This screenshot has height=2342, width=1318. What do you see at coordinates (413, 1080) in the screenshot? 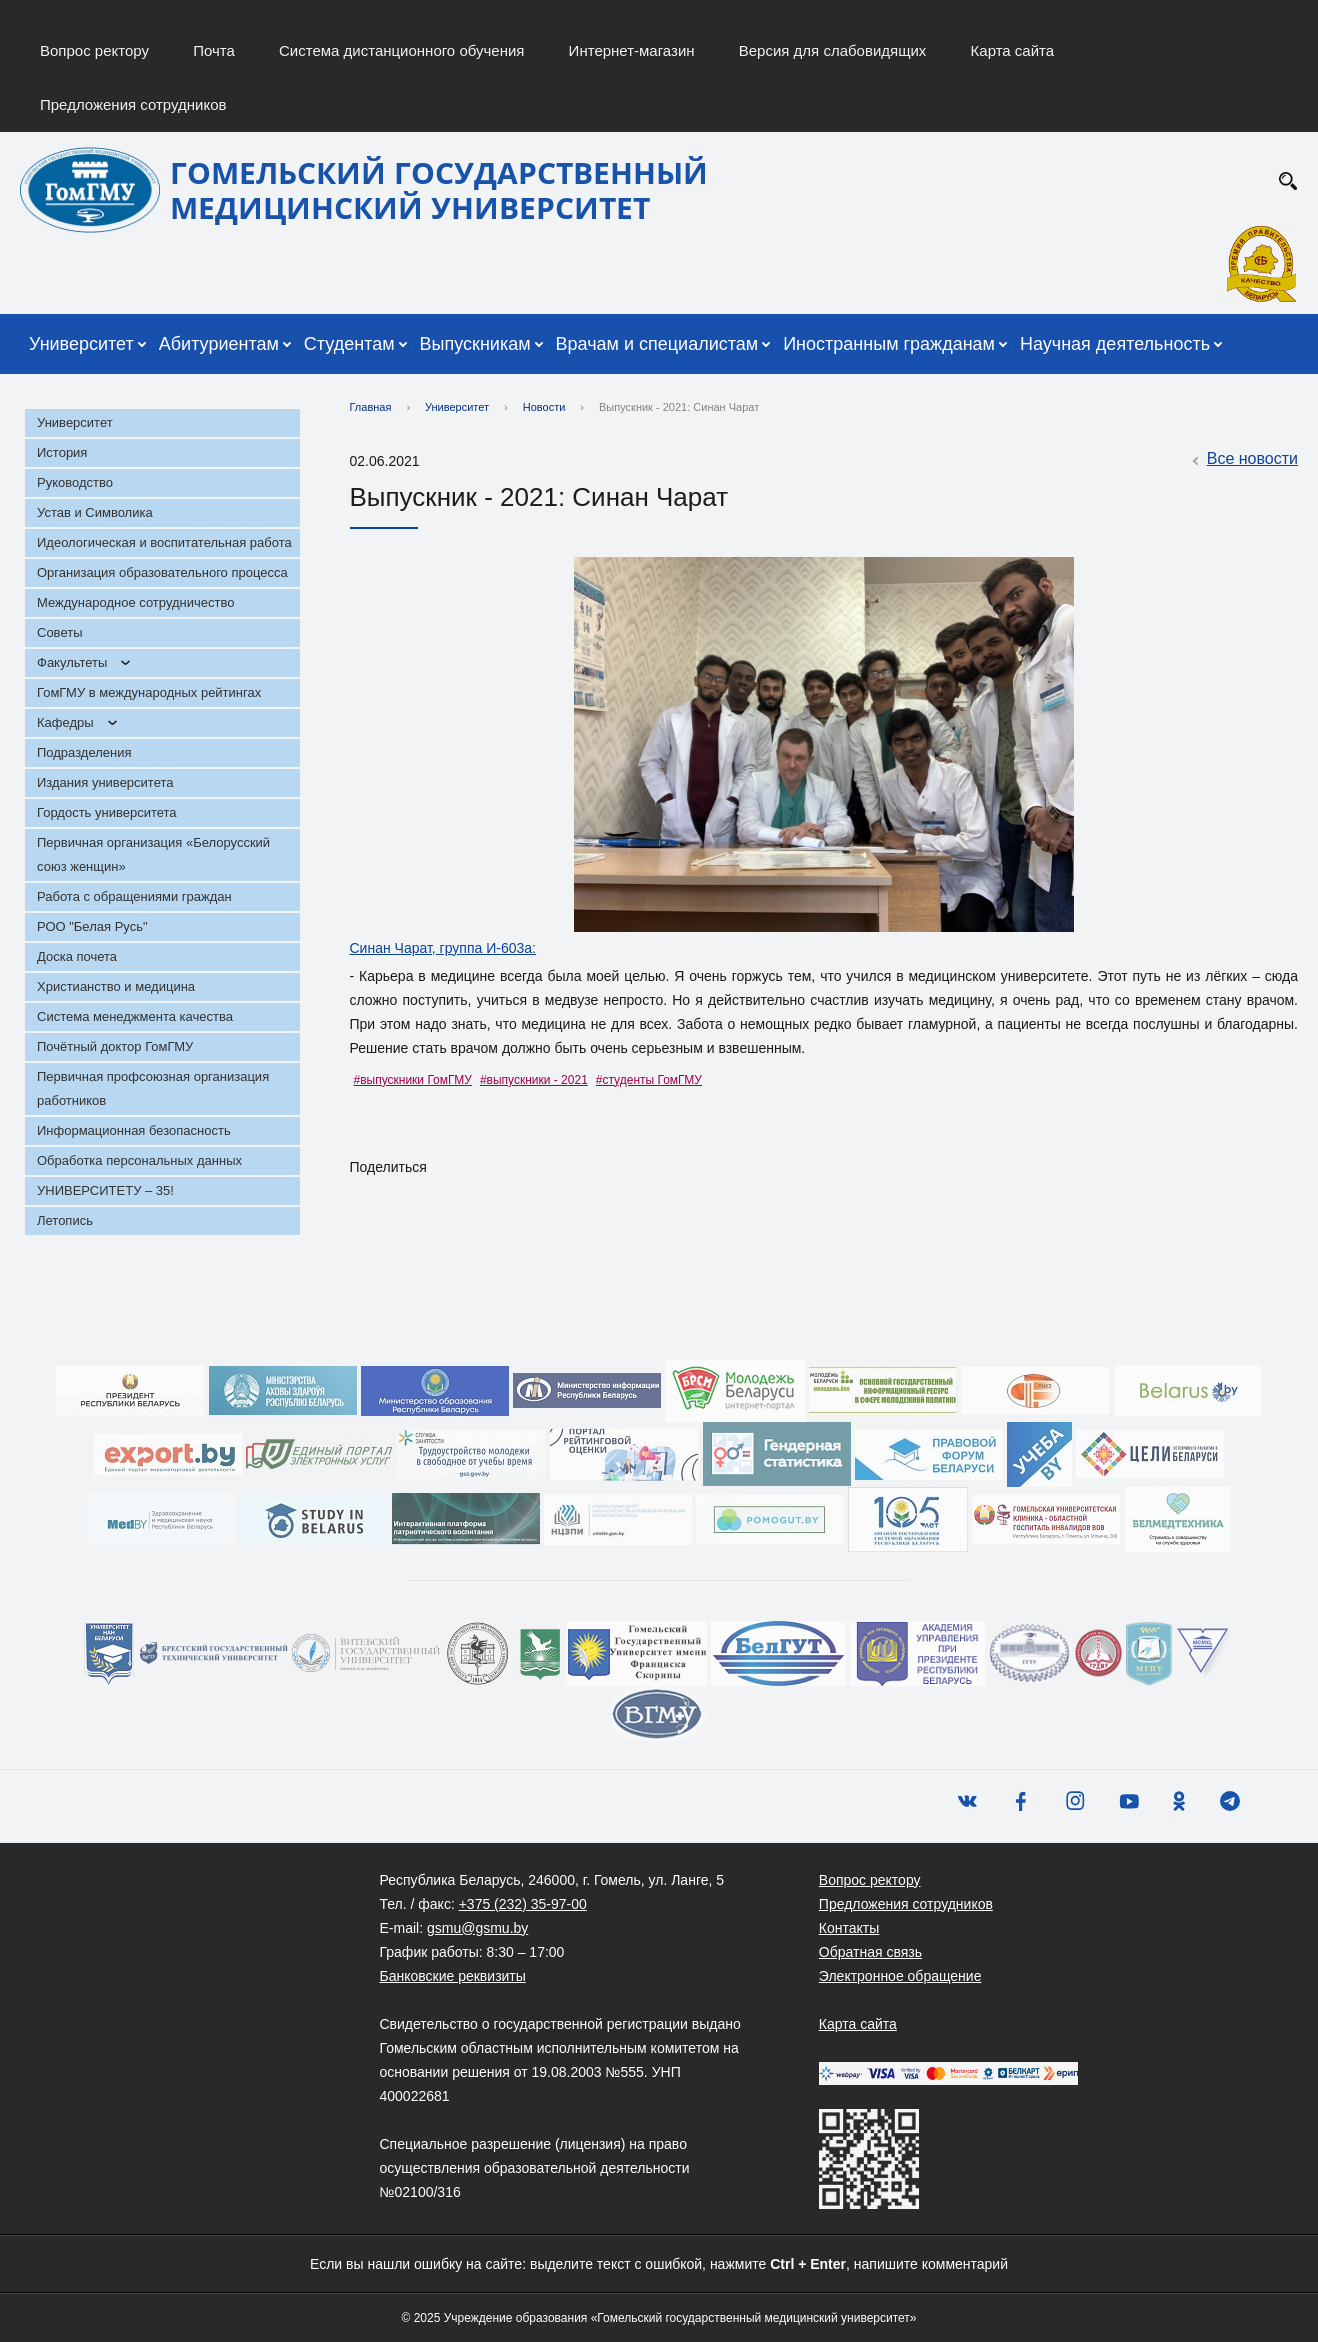
I see `#выпускники ГомГМУ` at bounding box center [413, 1080].